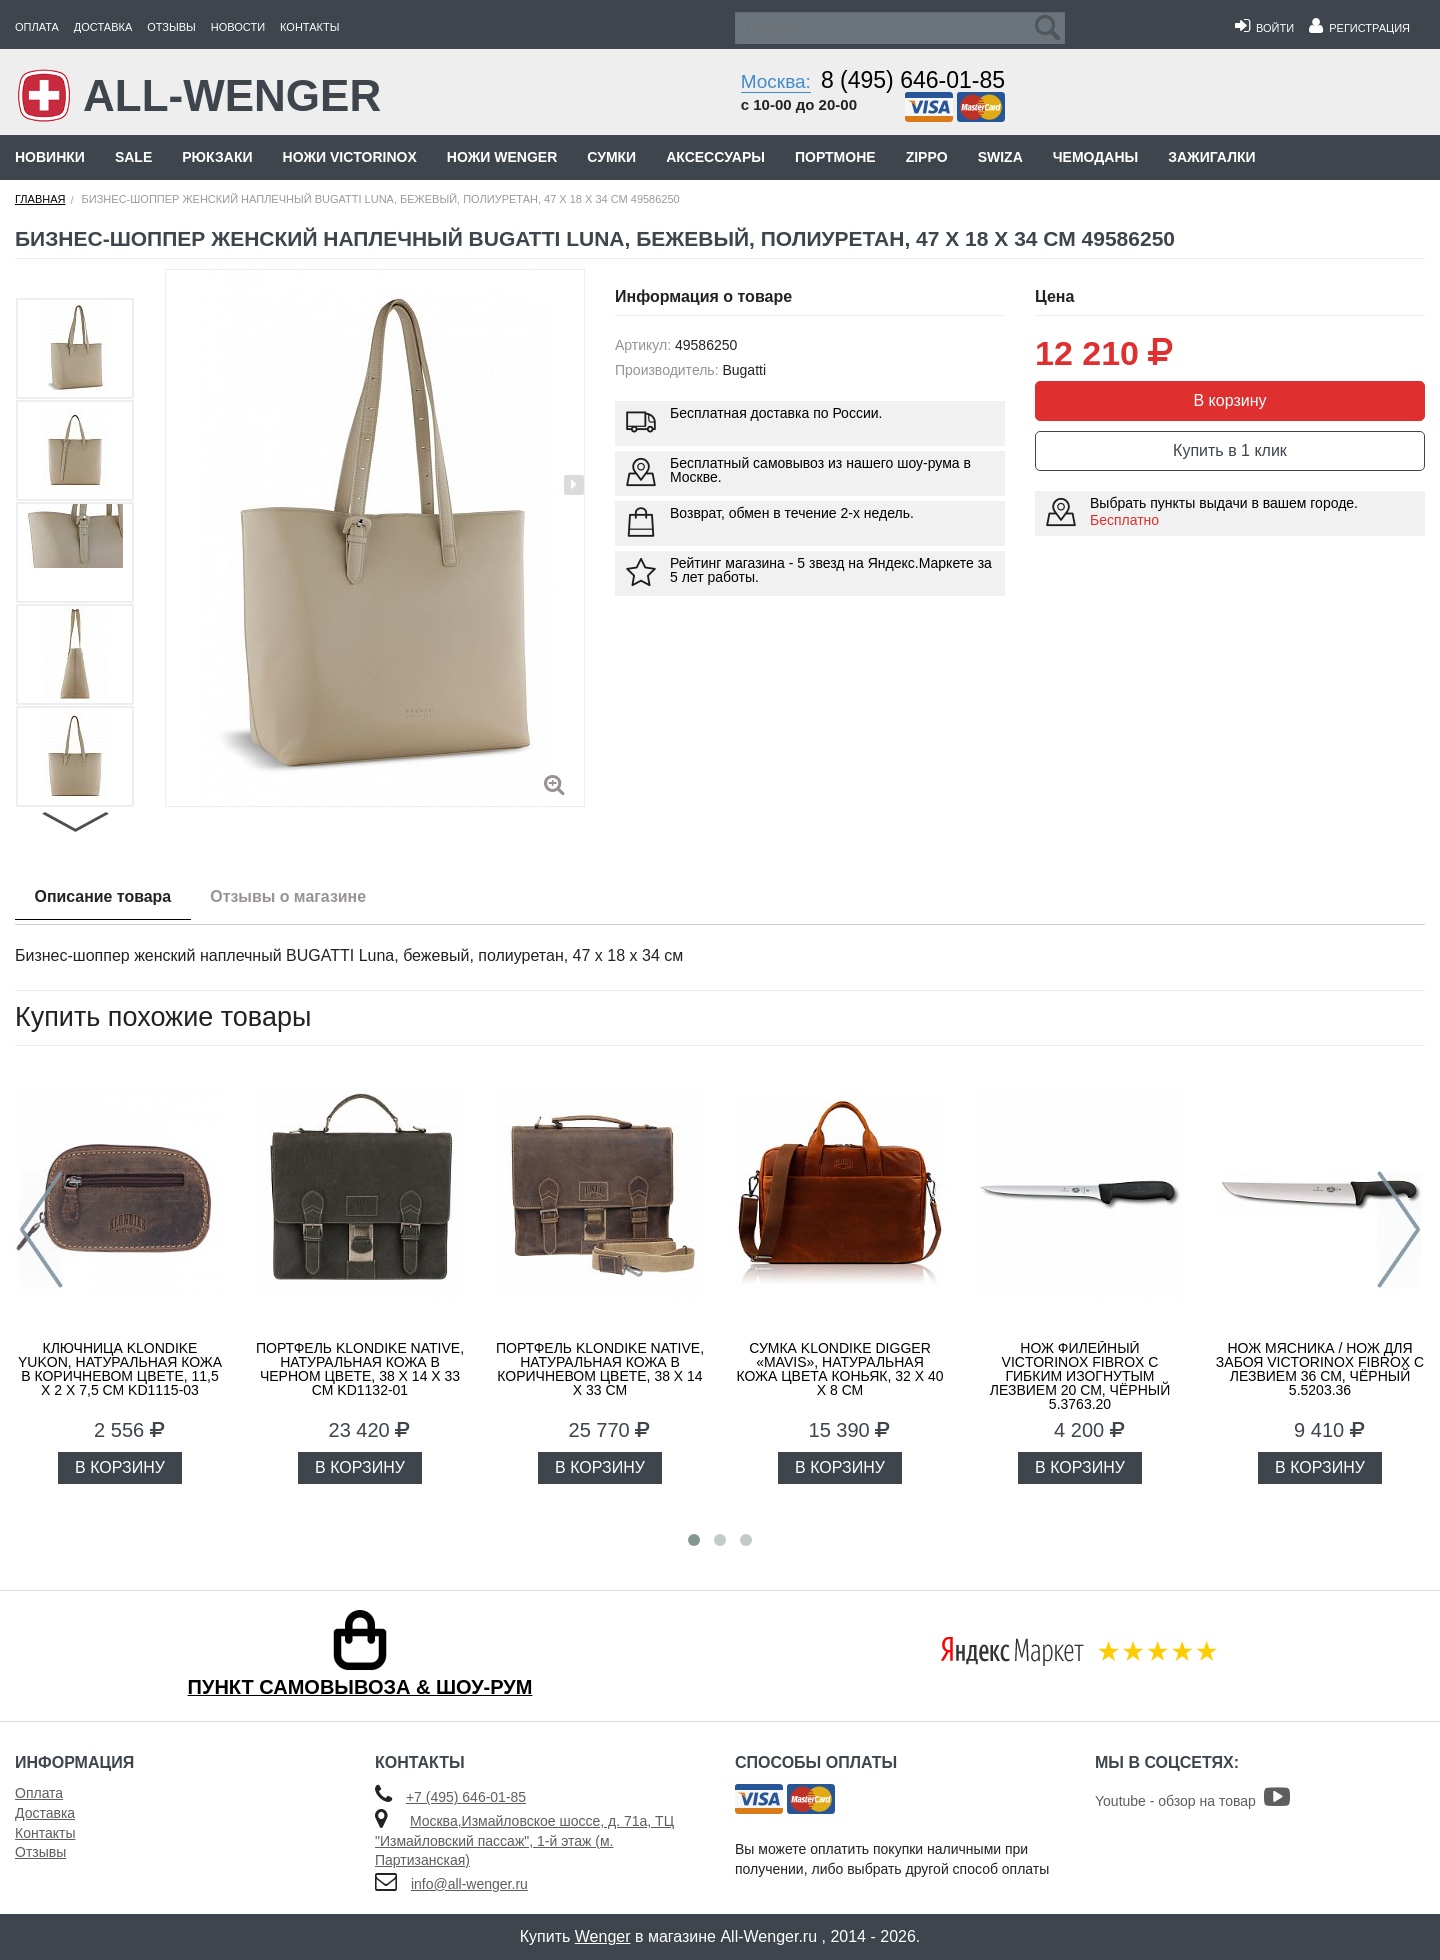  Describe the element at coordinates (840, 1369) in the screenshot. I see `Сумка KLONDIKE DIGGER «Mavis», натуральная кожа цвета коньяк, 32 x 40 x 8 см` at that location.